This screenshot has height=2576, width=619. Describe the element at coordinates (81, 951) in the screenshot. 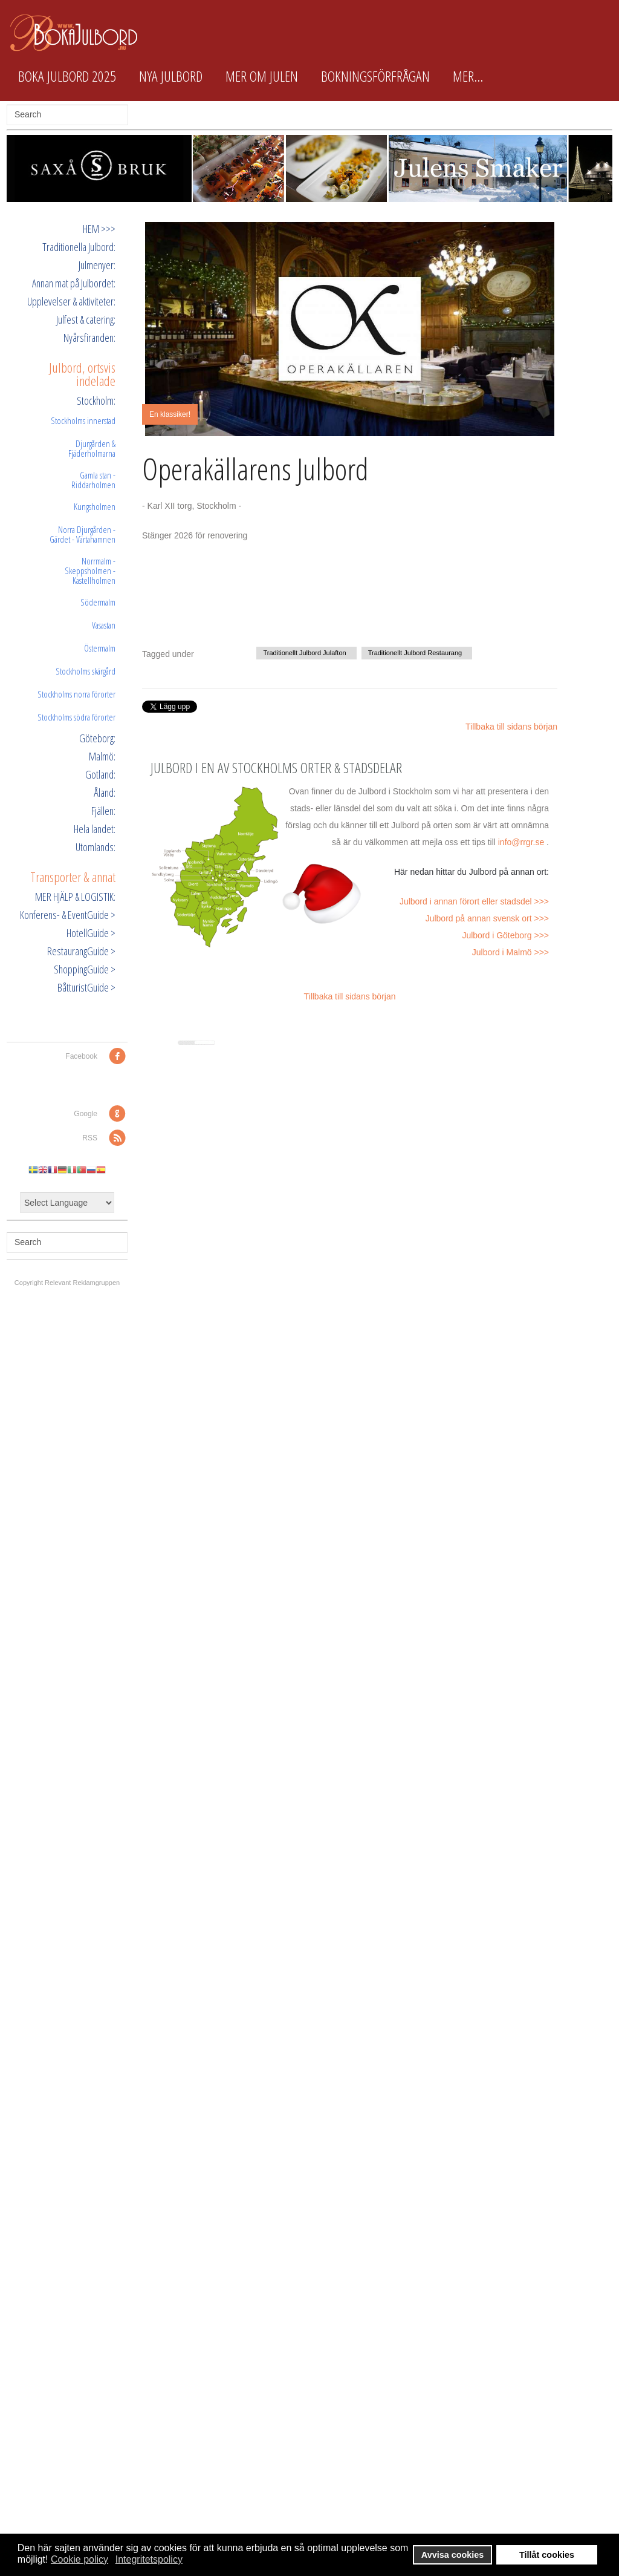

I see `RestaurangGuide >` at that location.